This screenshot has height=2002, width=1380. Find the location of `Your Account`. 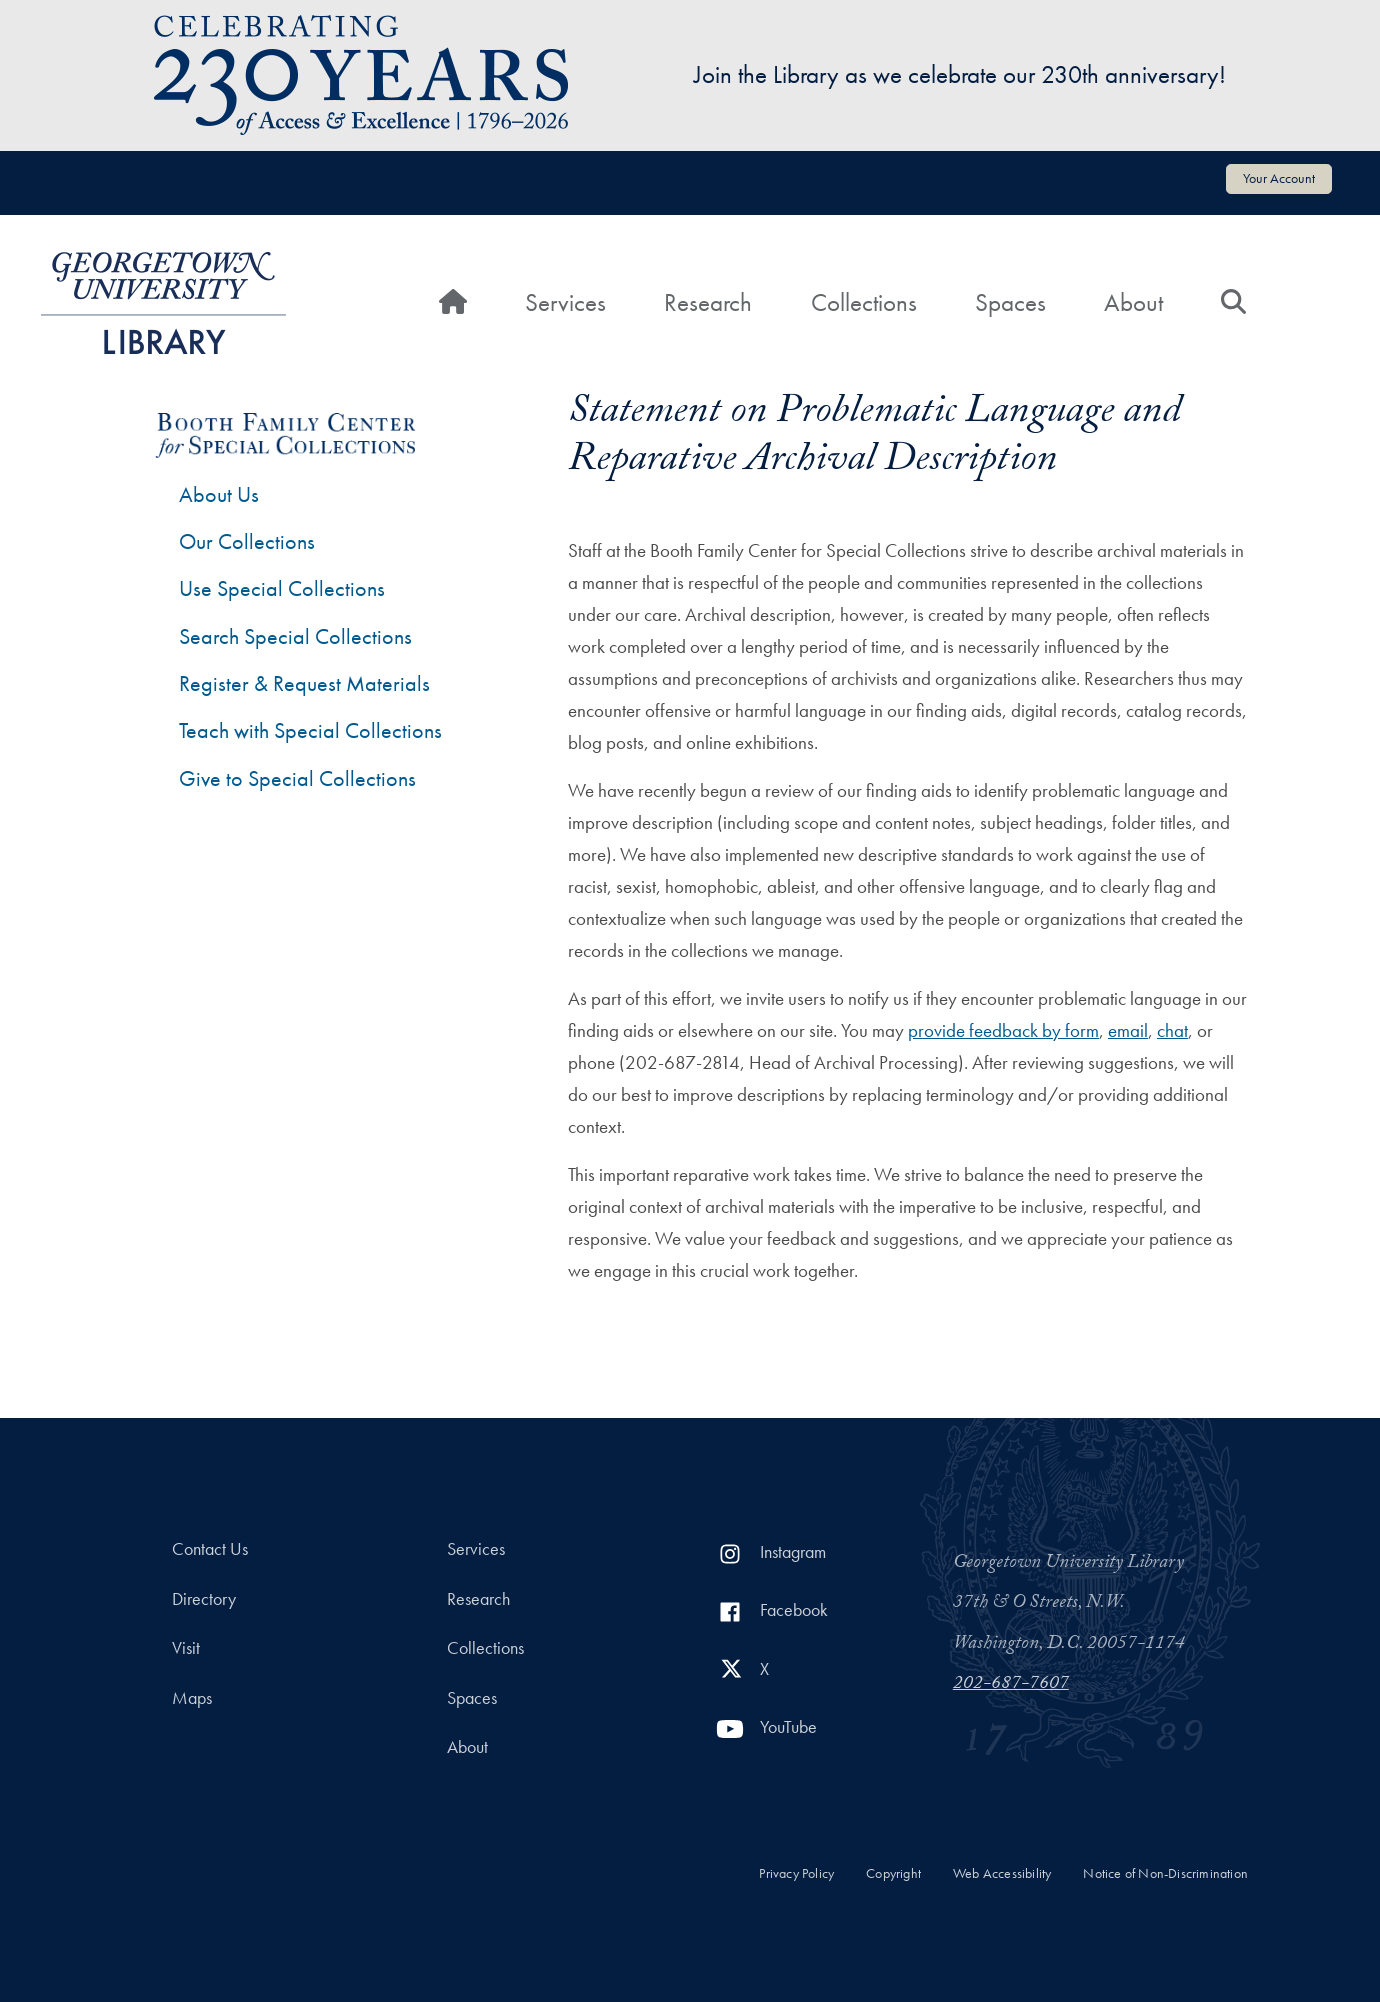

Your Account is located at coordinates (1279, 178).